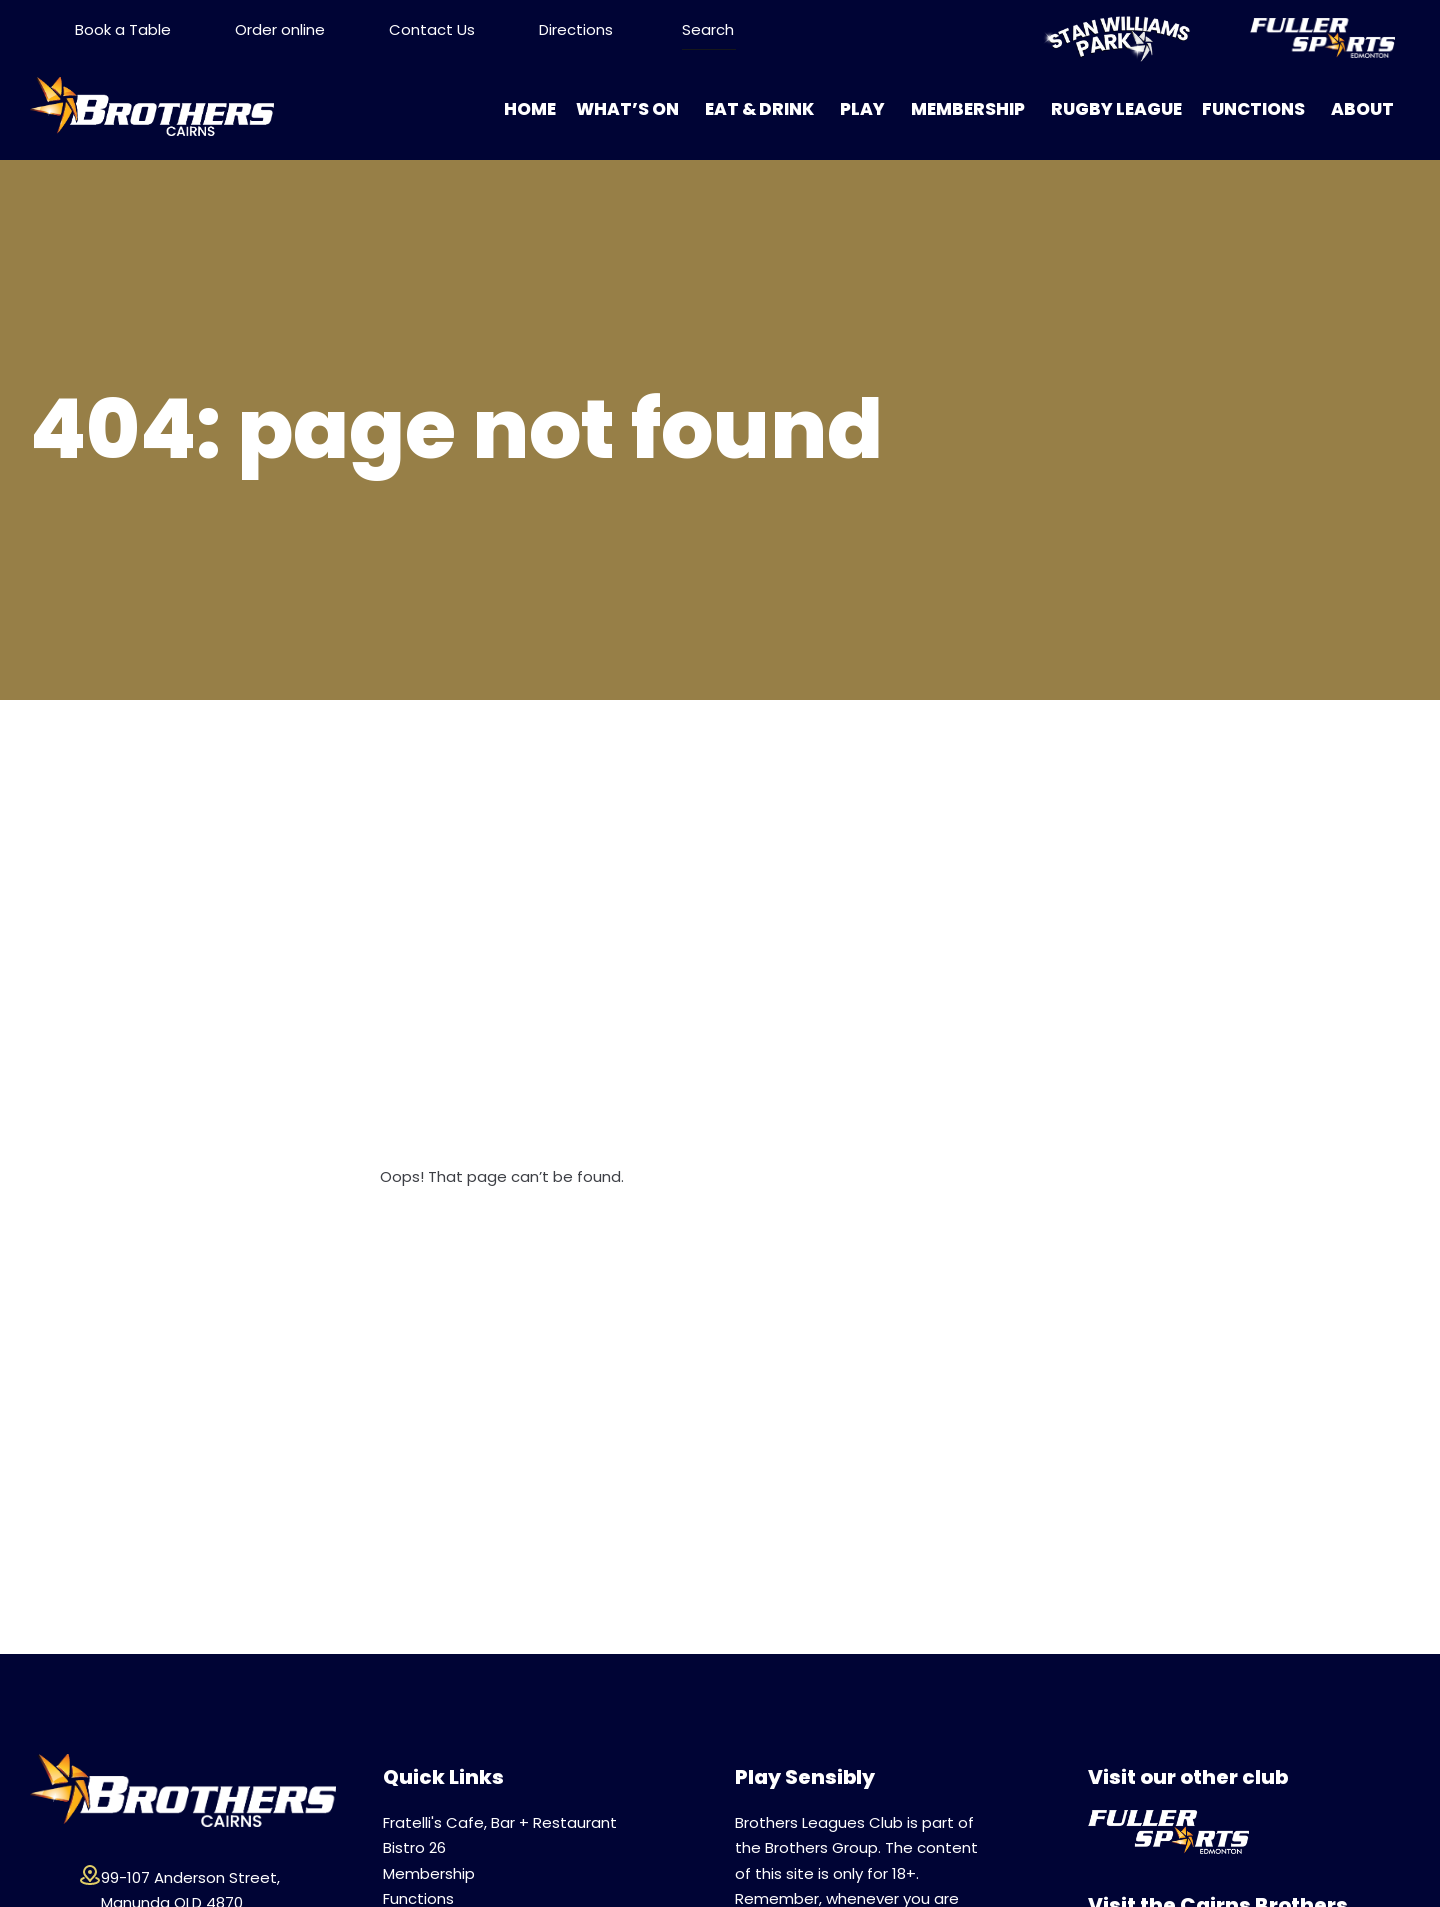 This screenshot has height=1907, width=1440. What do you see at coordinates (1362, 109) in the screenshot?
I see `About` at bounding box center [1362, 109].